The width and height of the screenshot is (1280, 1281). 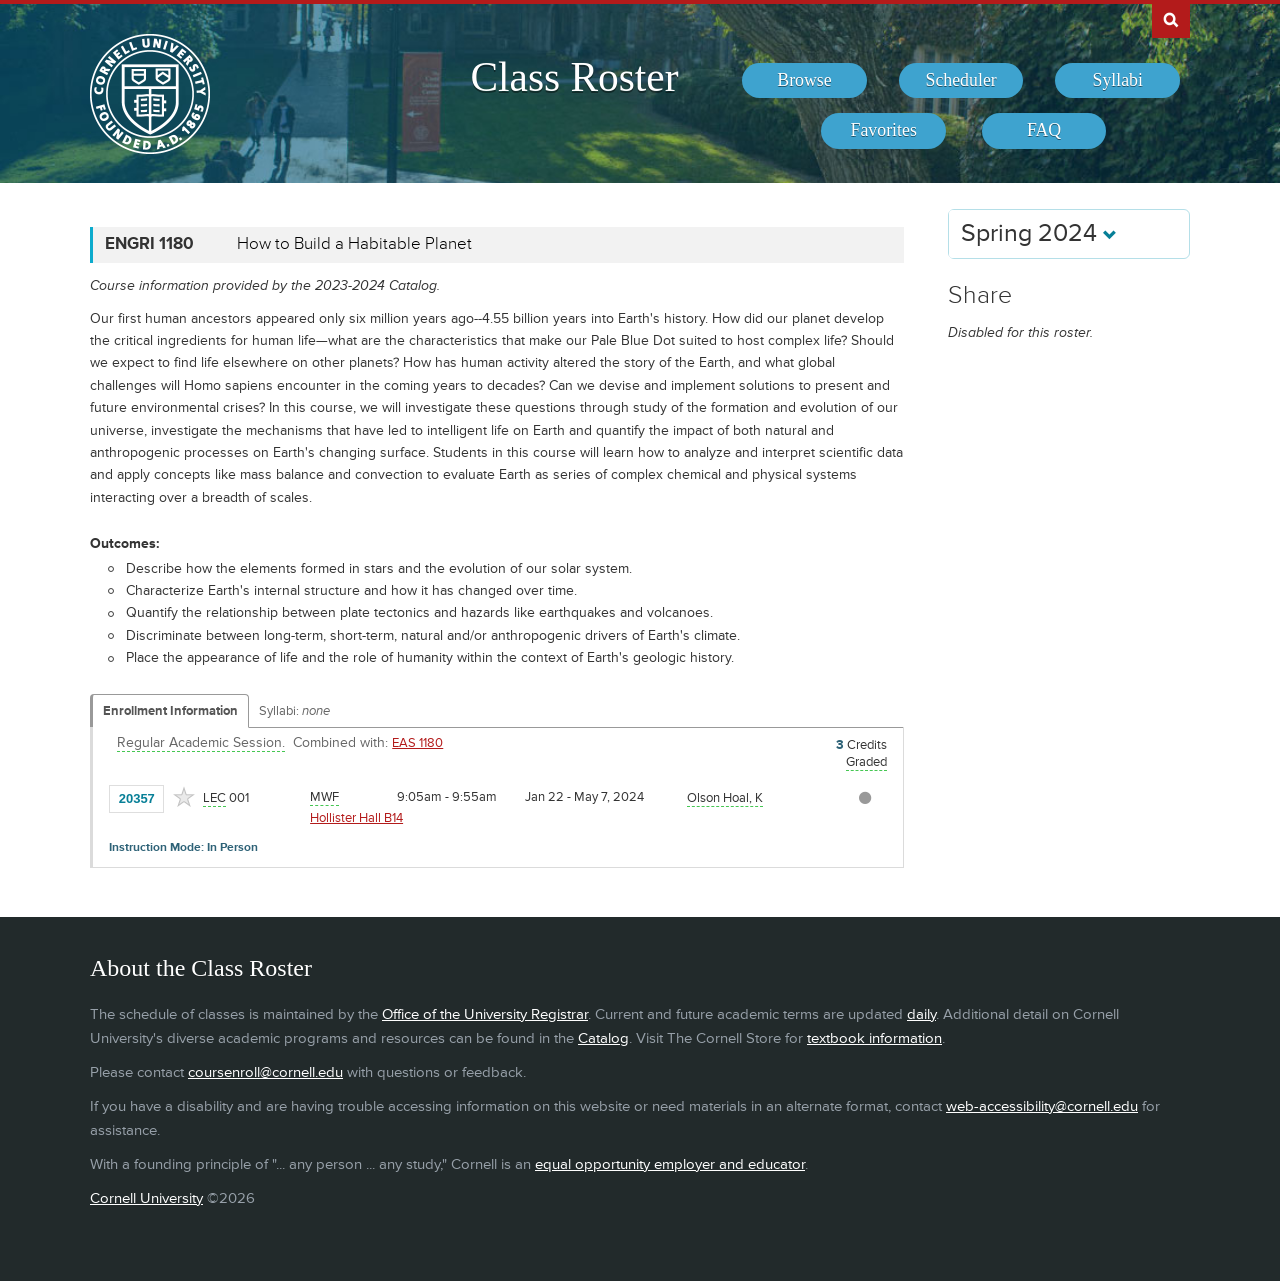 I want to click on textbook information, so click(x=874, y=1038).